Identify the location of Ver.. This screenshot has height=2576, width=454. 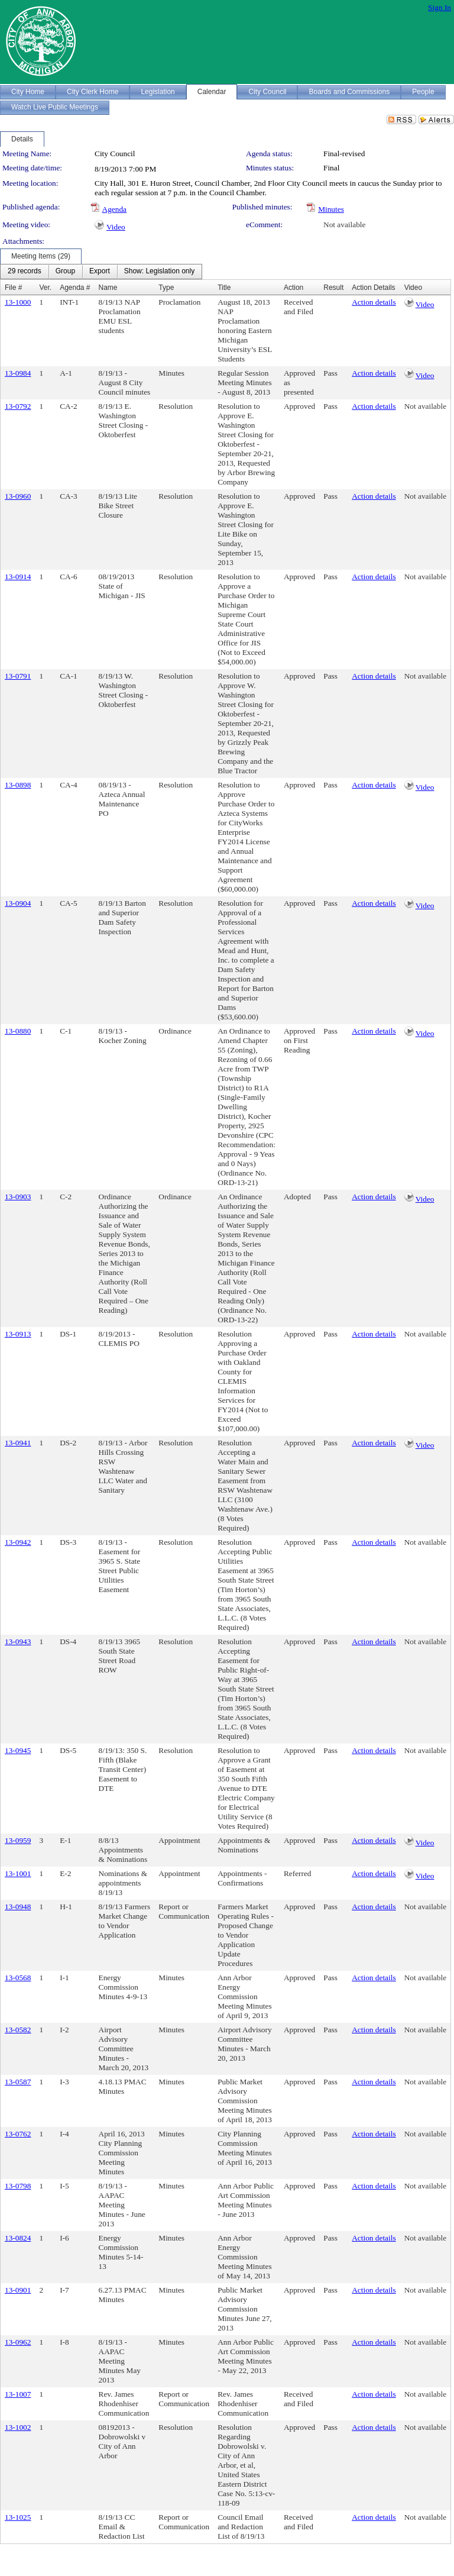
(45, 287).